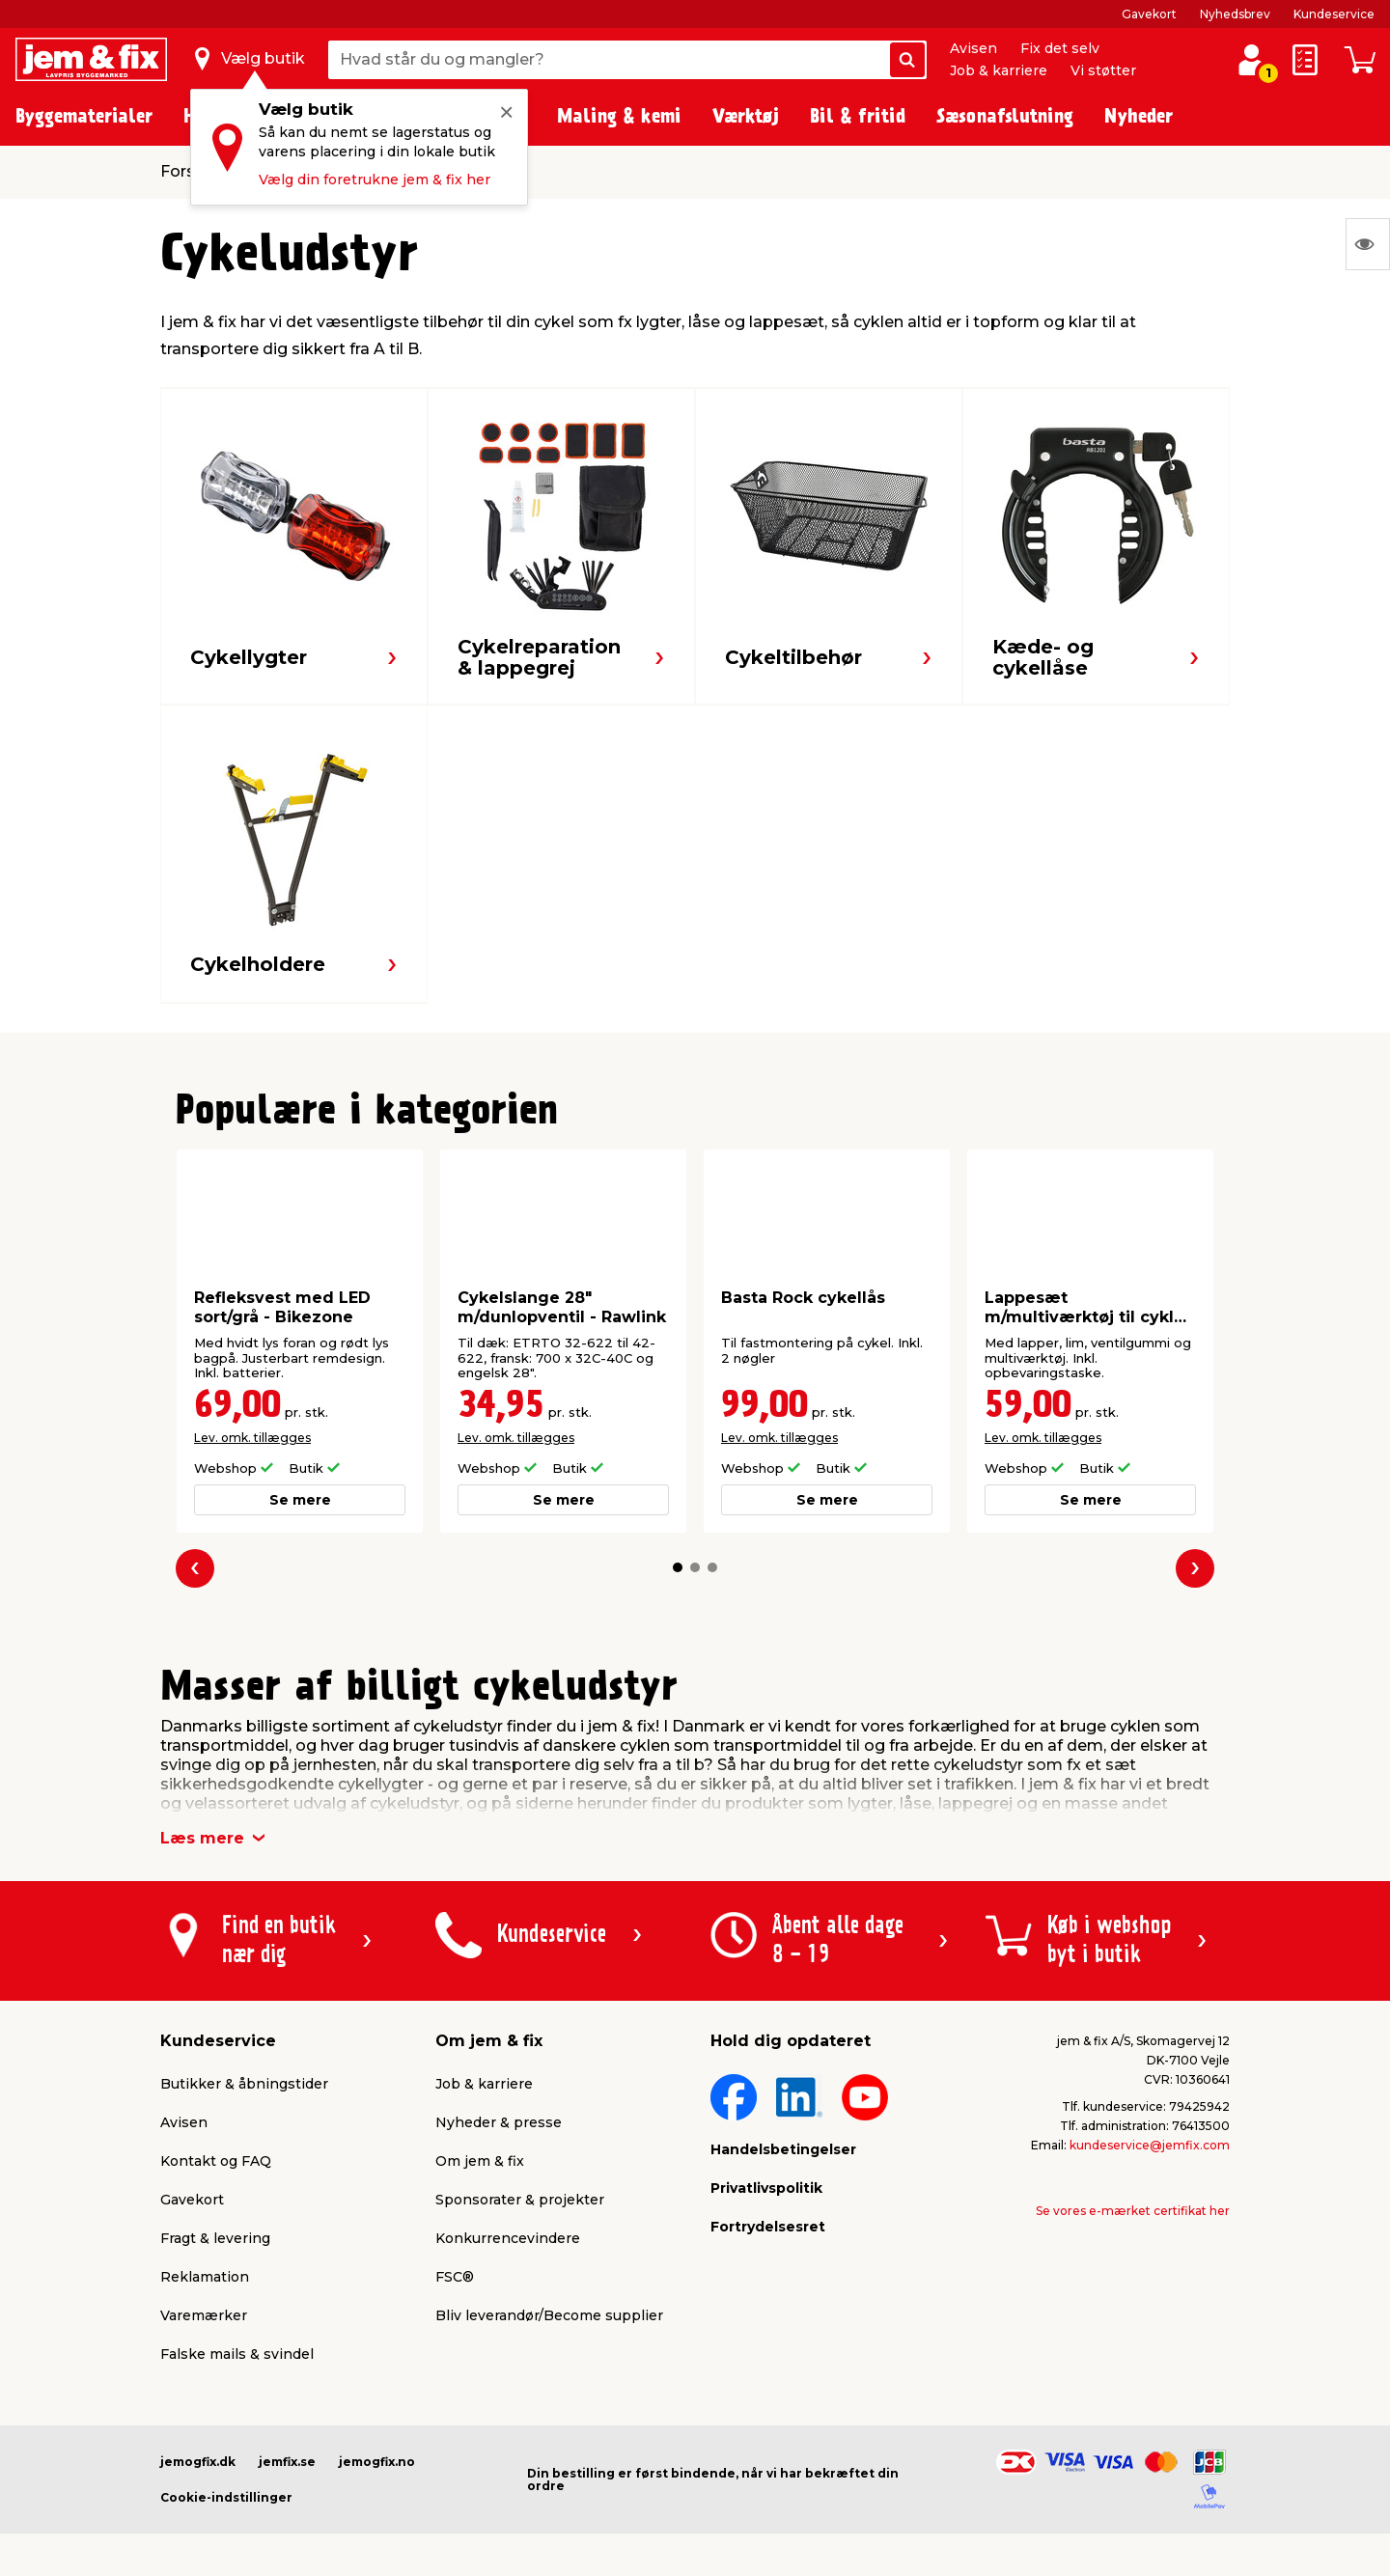 The width and height of the screenshot is (1390, 2576). What do you see at coordinates (1103, 70) in the screenshot?
I see `Vi støtter` at bounding box center [1103, 70].